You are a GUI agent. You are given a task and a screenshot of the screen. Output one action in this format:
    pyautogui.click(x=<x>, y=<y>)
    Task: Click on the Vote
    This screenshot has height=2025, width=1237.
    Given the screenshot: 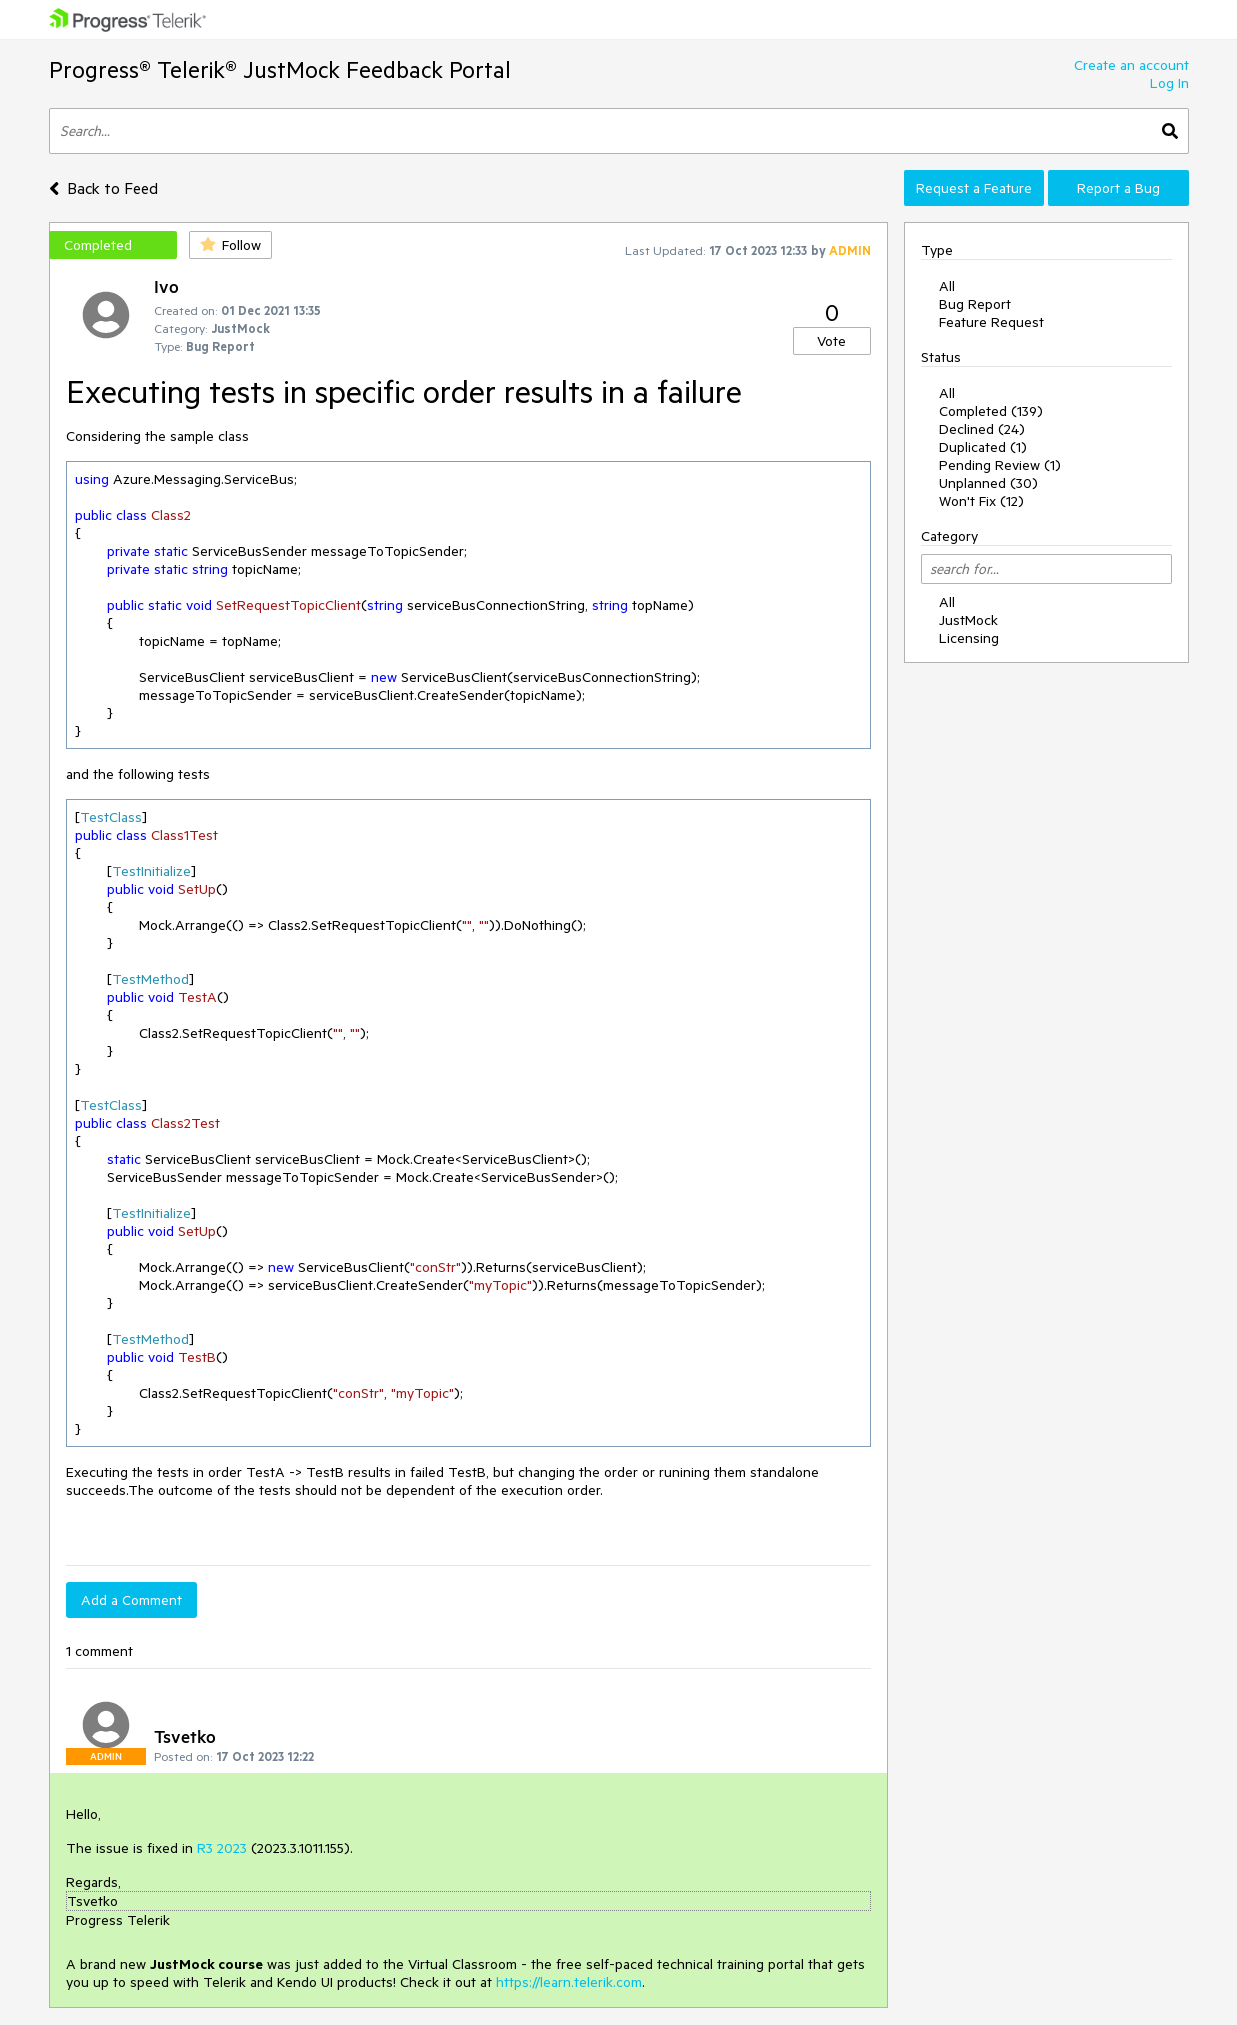 What is the action you would take?
    pyautogui.click(x=831, y=341)
    